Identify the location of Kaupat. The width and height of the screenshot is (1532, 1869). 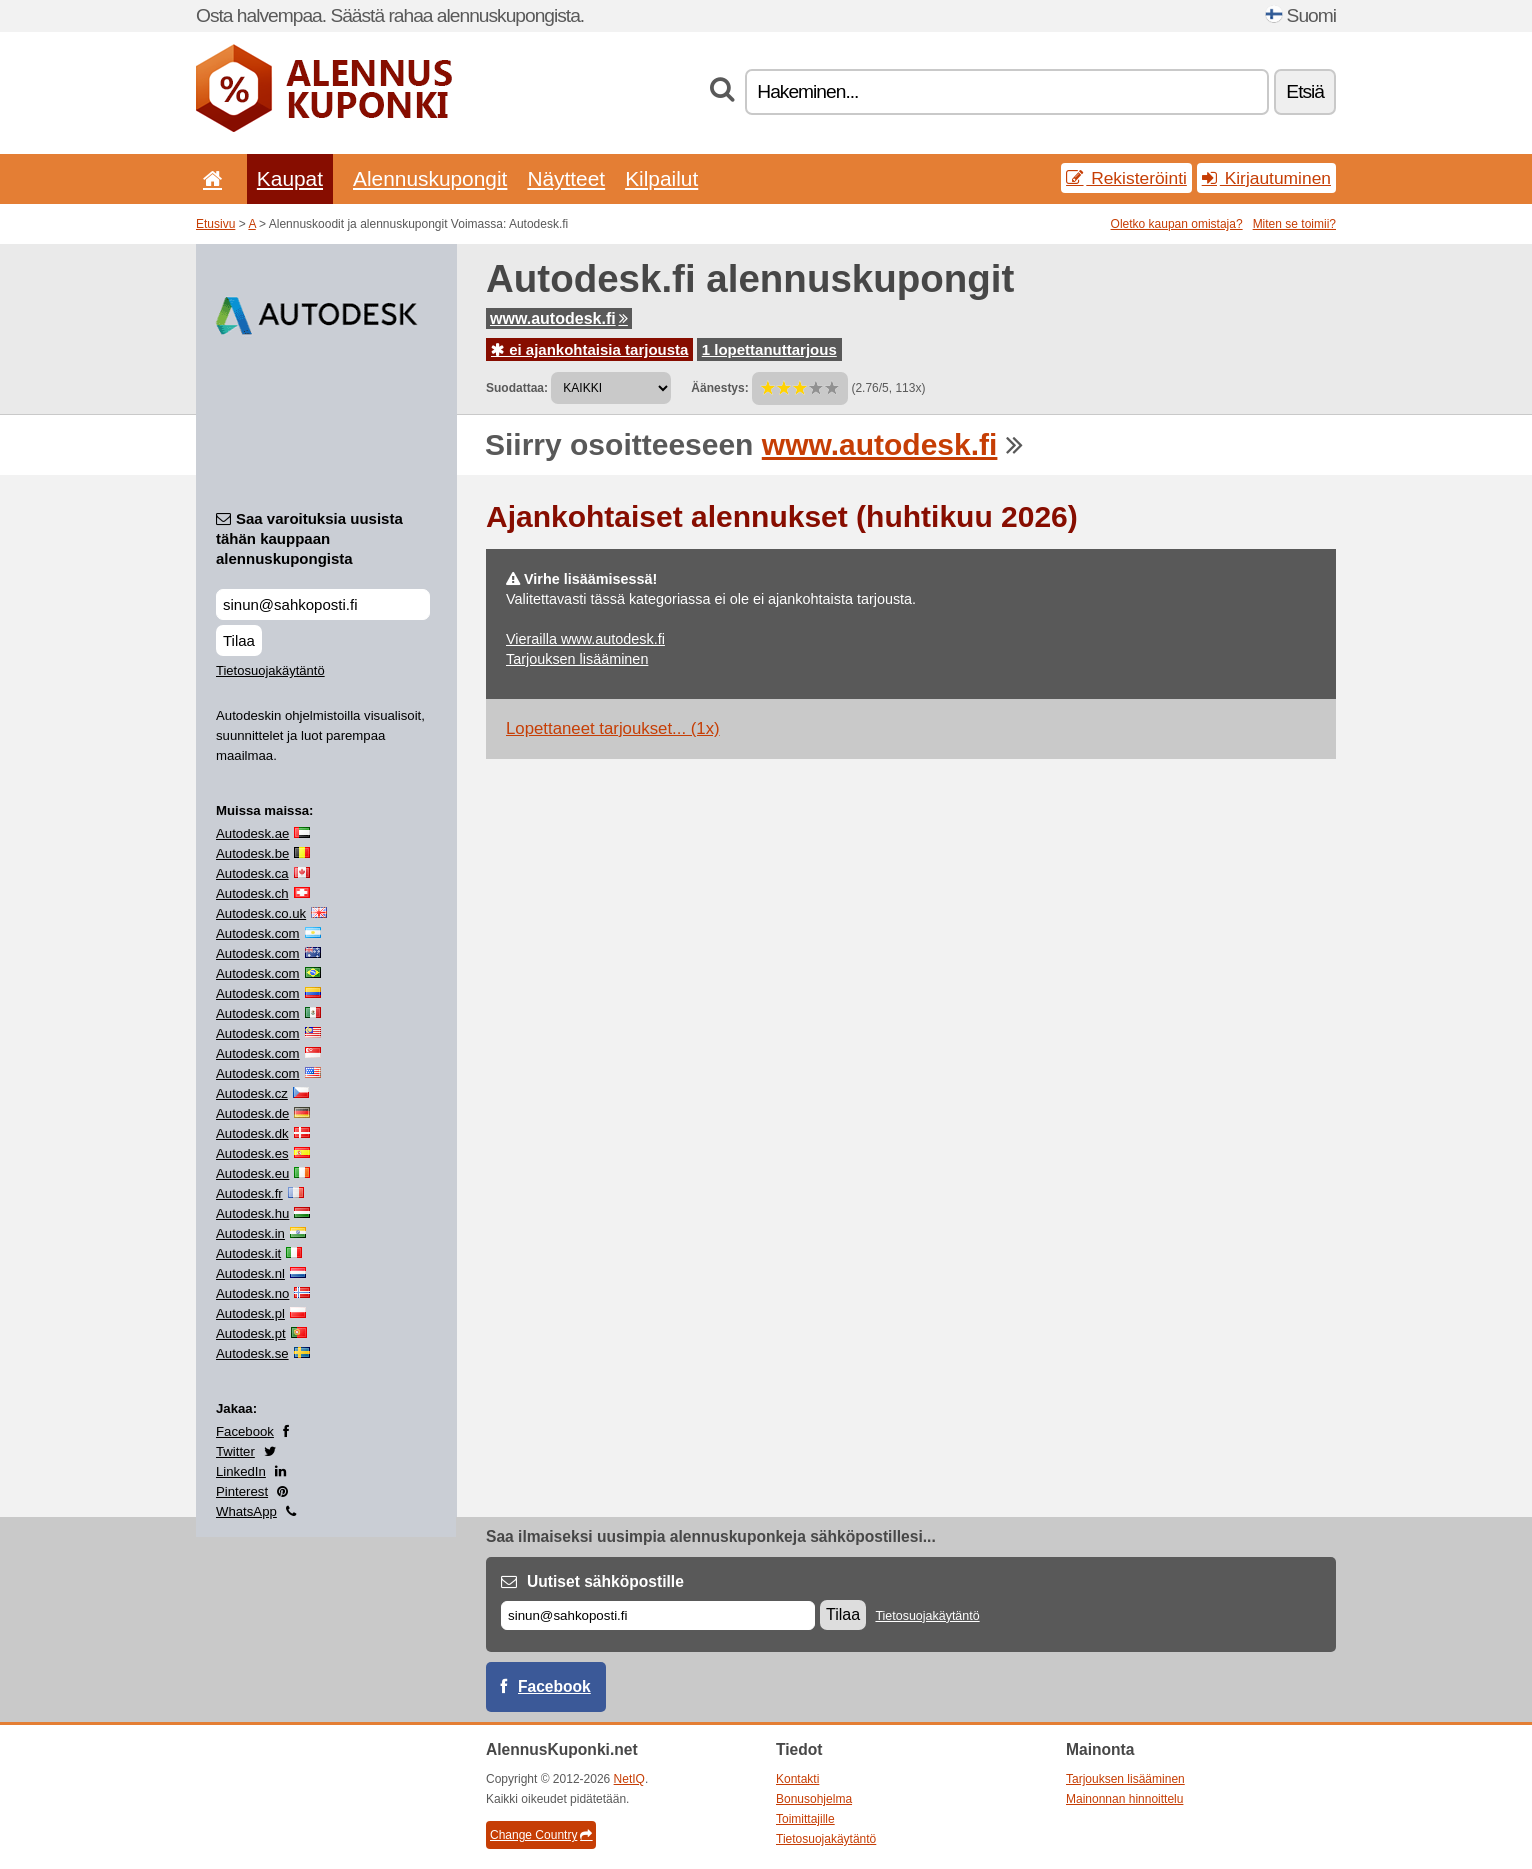
(290, 178).